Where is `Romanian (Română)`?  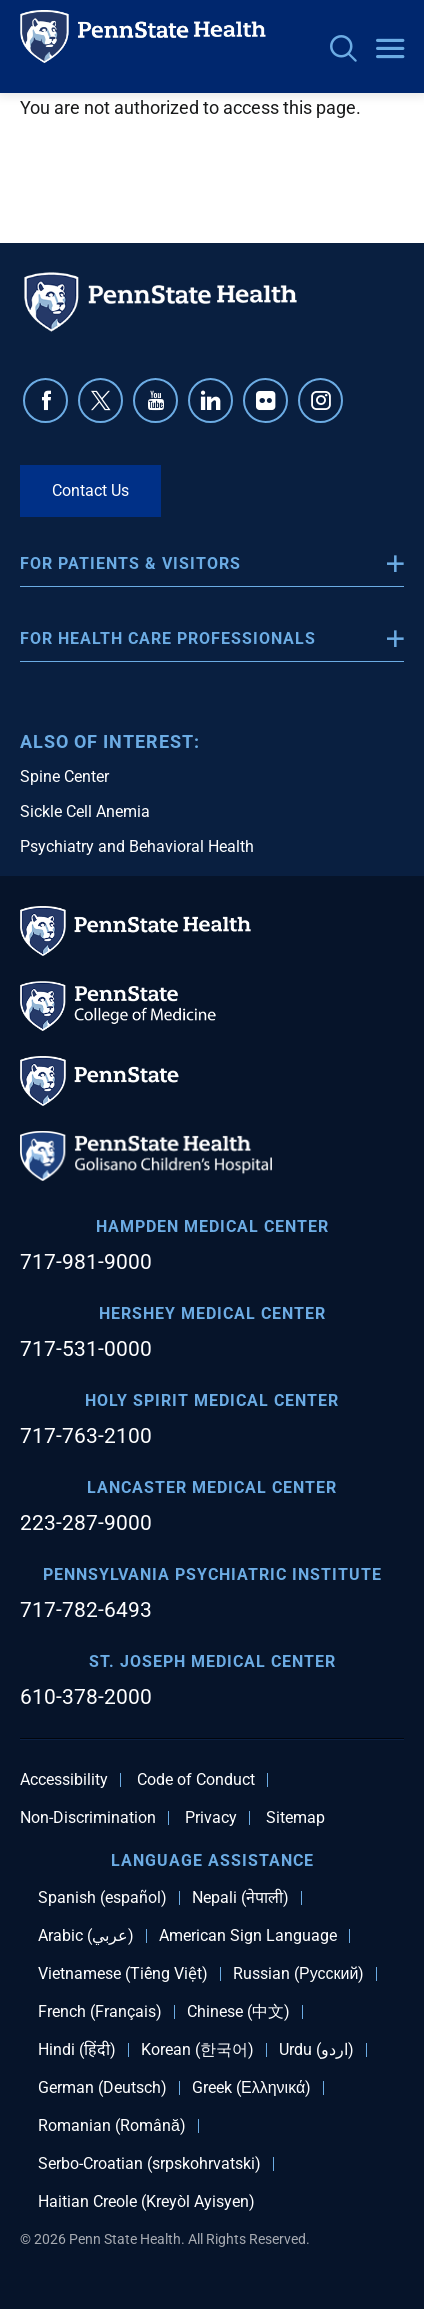 Romanian (Română) is located at coordinates (112, 2126).